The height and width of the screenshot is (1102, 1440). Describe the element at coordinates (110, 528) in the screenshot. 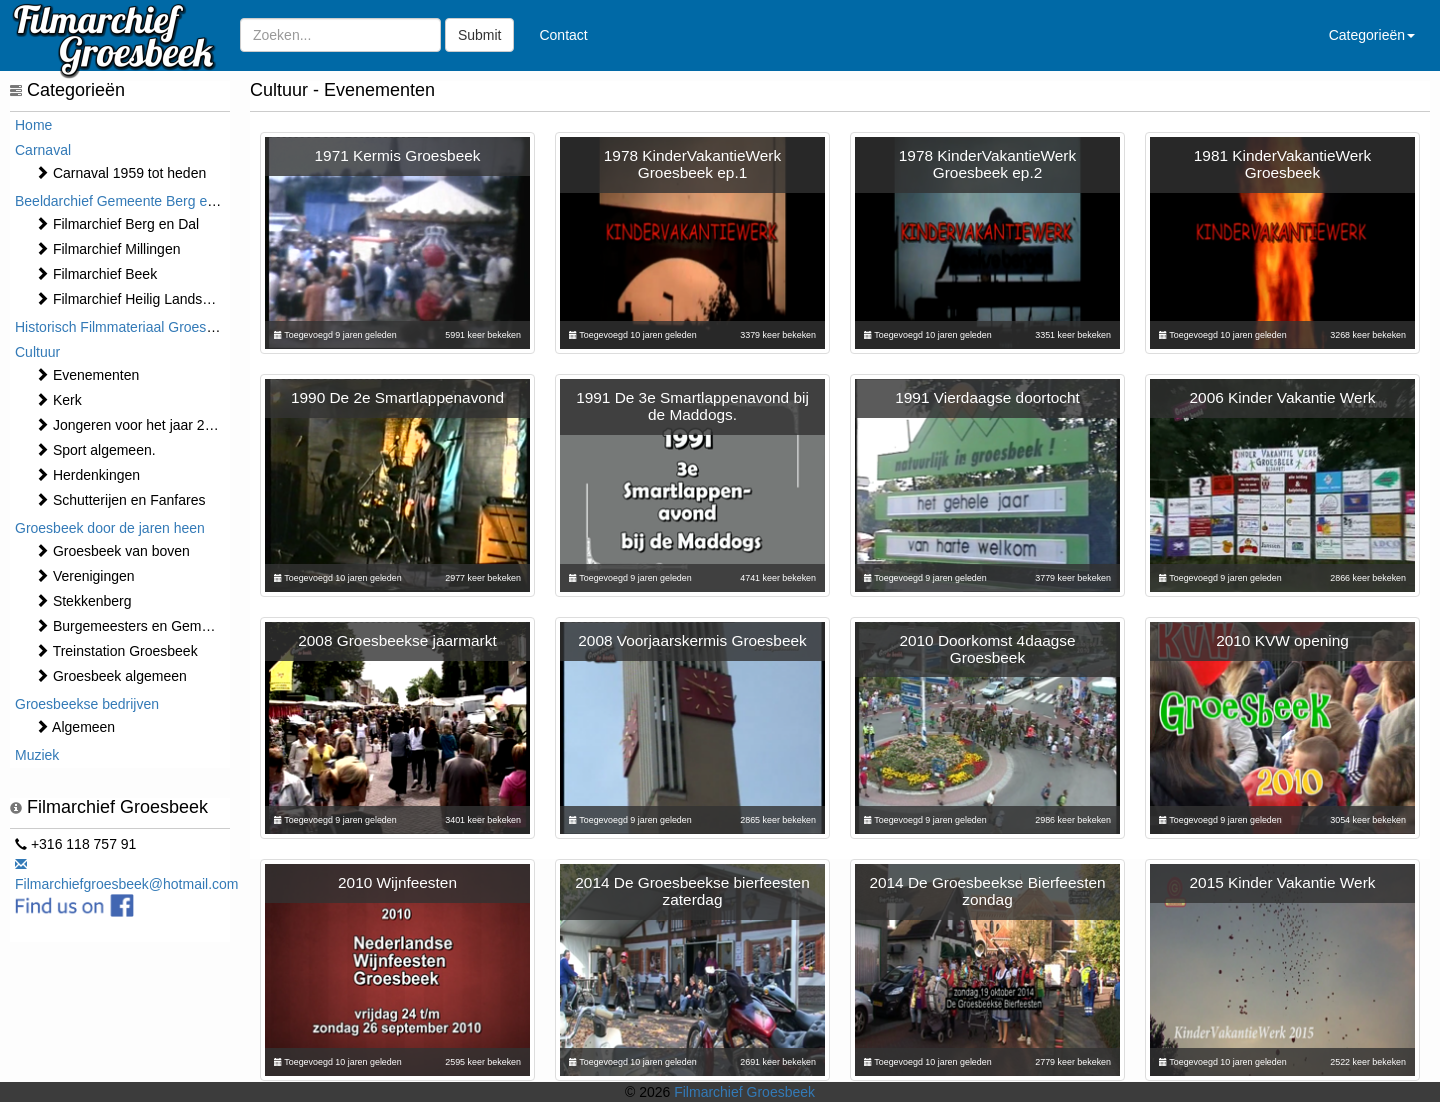

I see `Groesbeek door de jaren heen` at that location.